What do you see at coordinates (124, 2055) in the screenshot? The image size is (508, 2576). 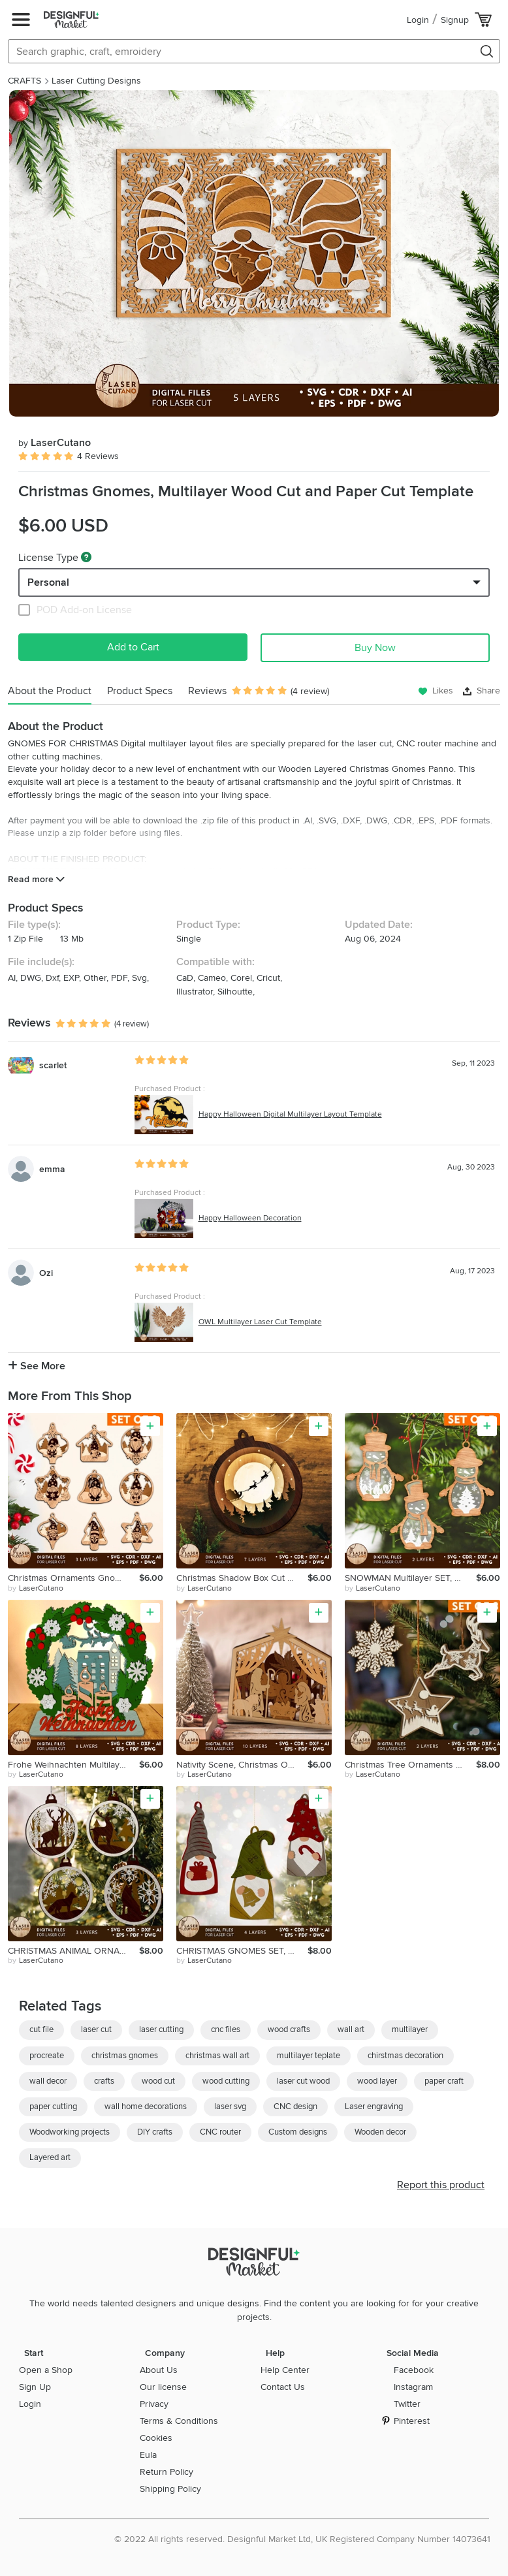 I see `christmas gnomes` at bounding box center [124, 2055].